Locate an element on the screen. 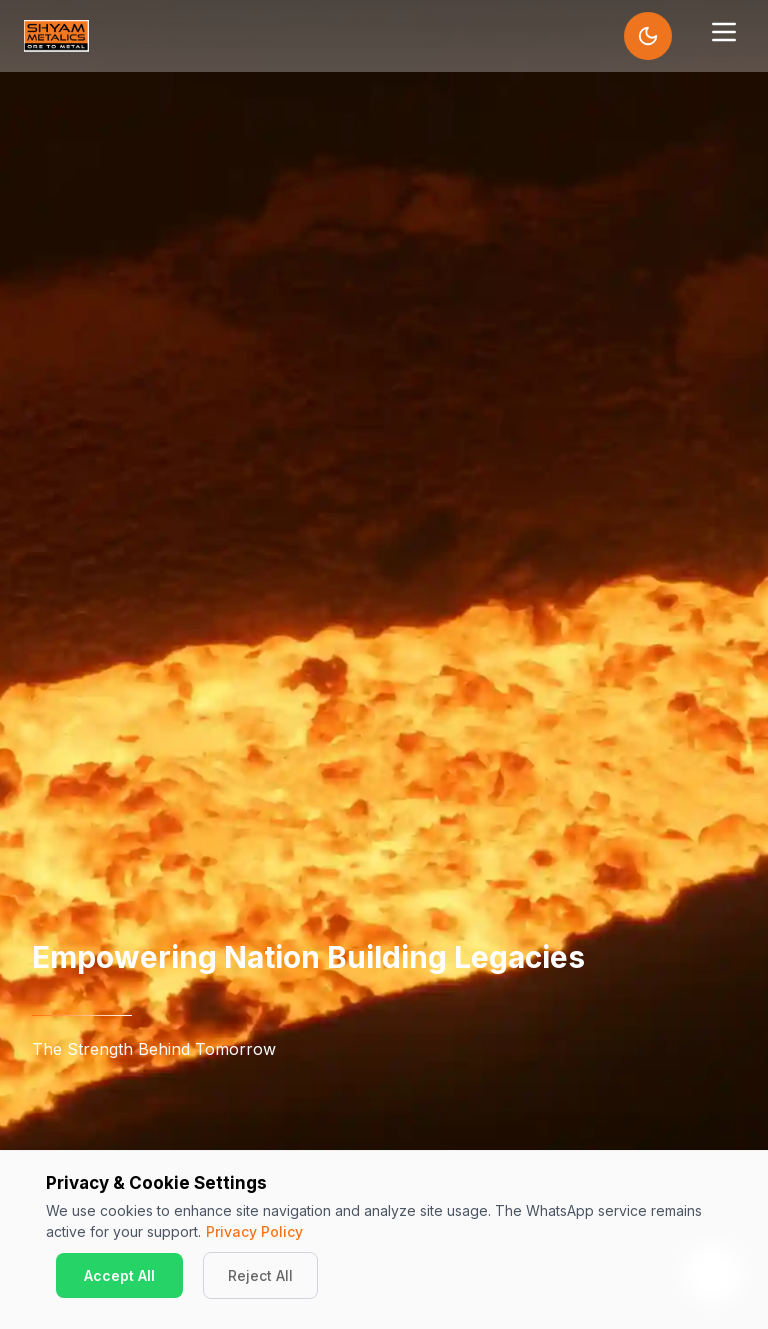 The image size is (768, 1329). Privacy Policy is located at coordinates (254, 1231).